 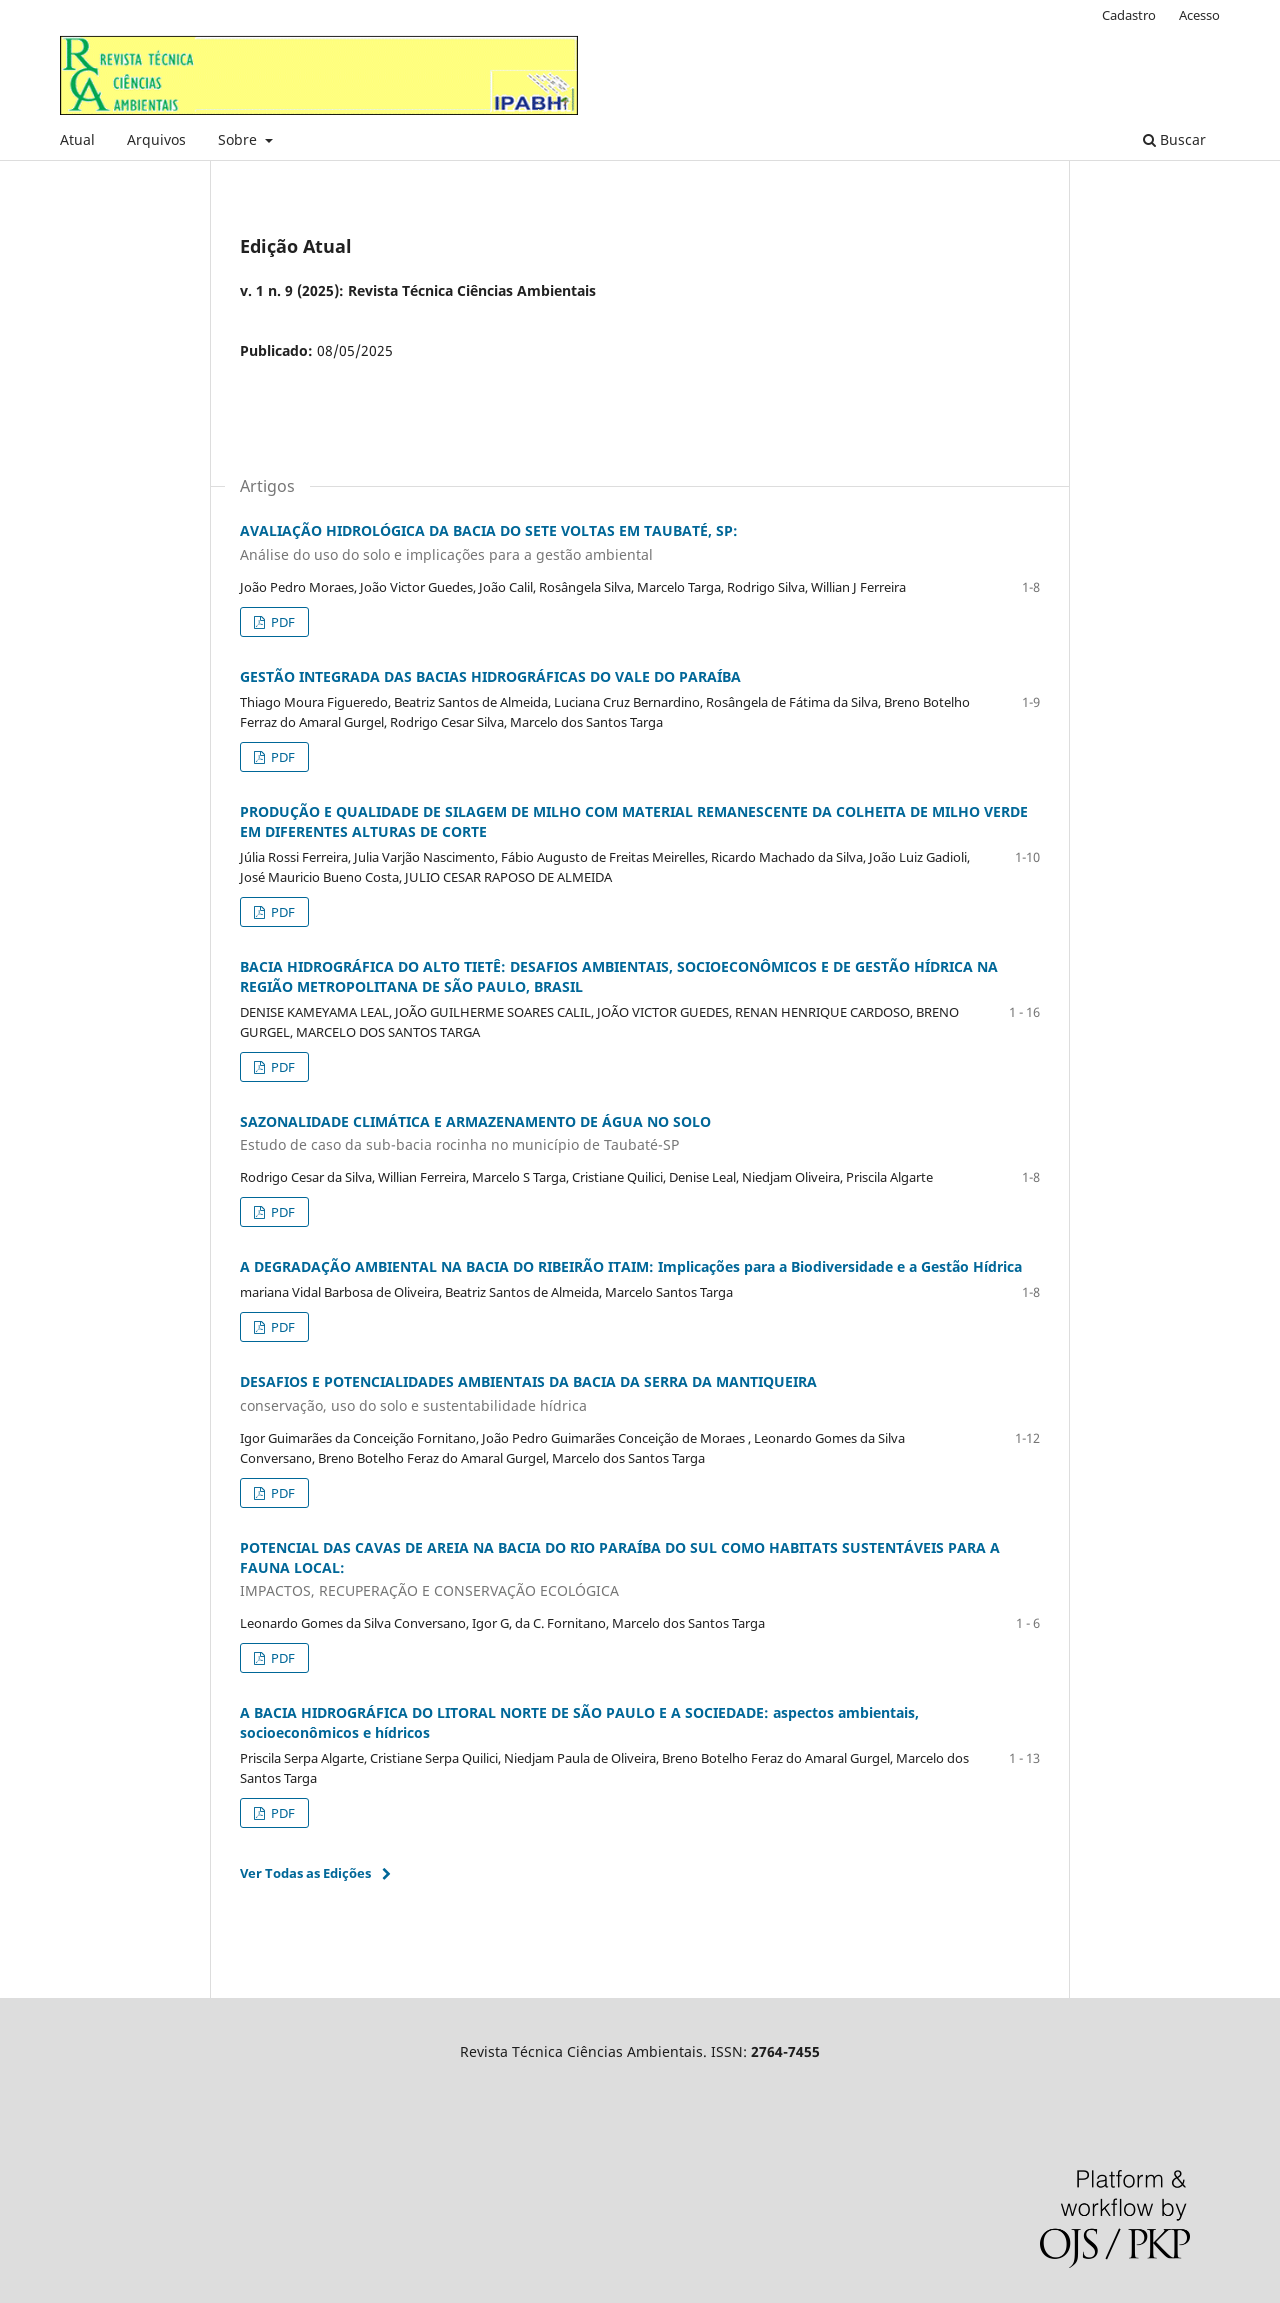 What do you see at coordinates (281, 622) in the screenshot?
I see `PDF` at bounding box center [281, 622].